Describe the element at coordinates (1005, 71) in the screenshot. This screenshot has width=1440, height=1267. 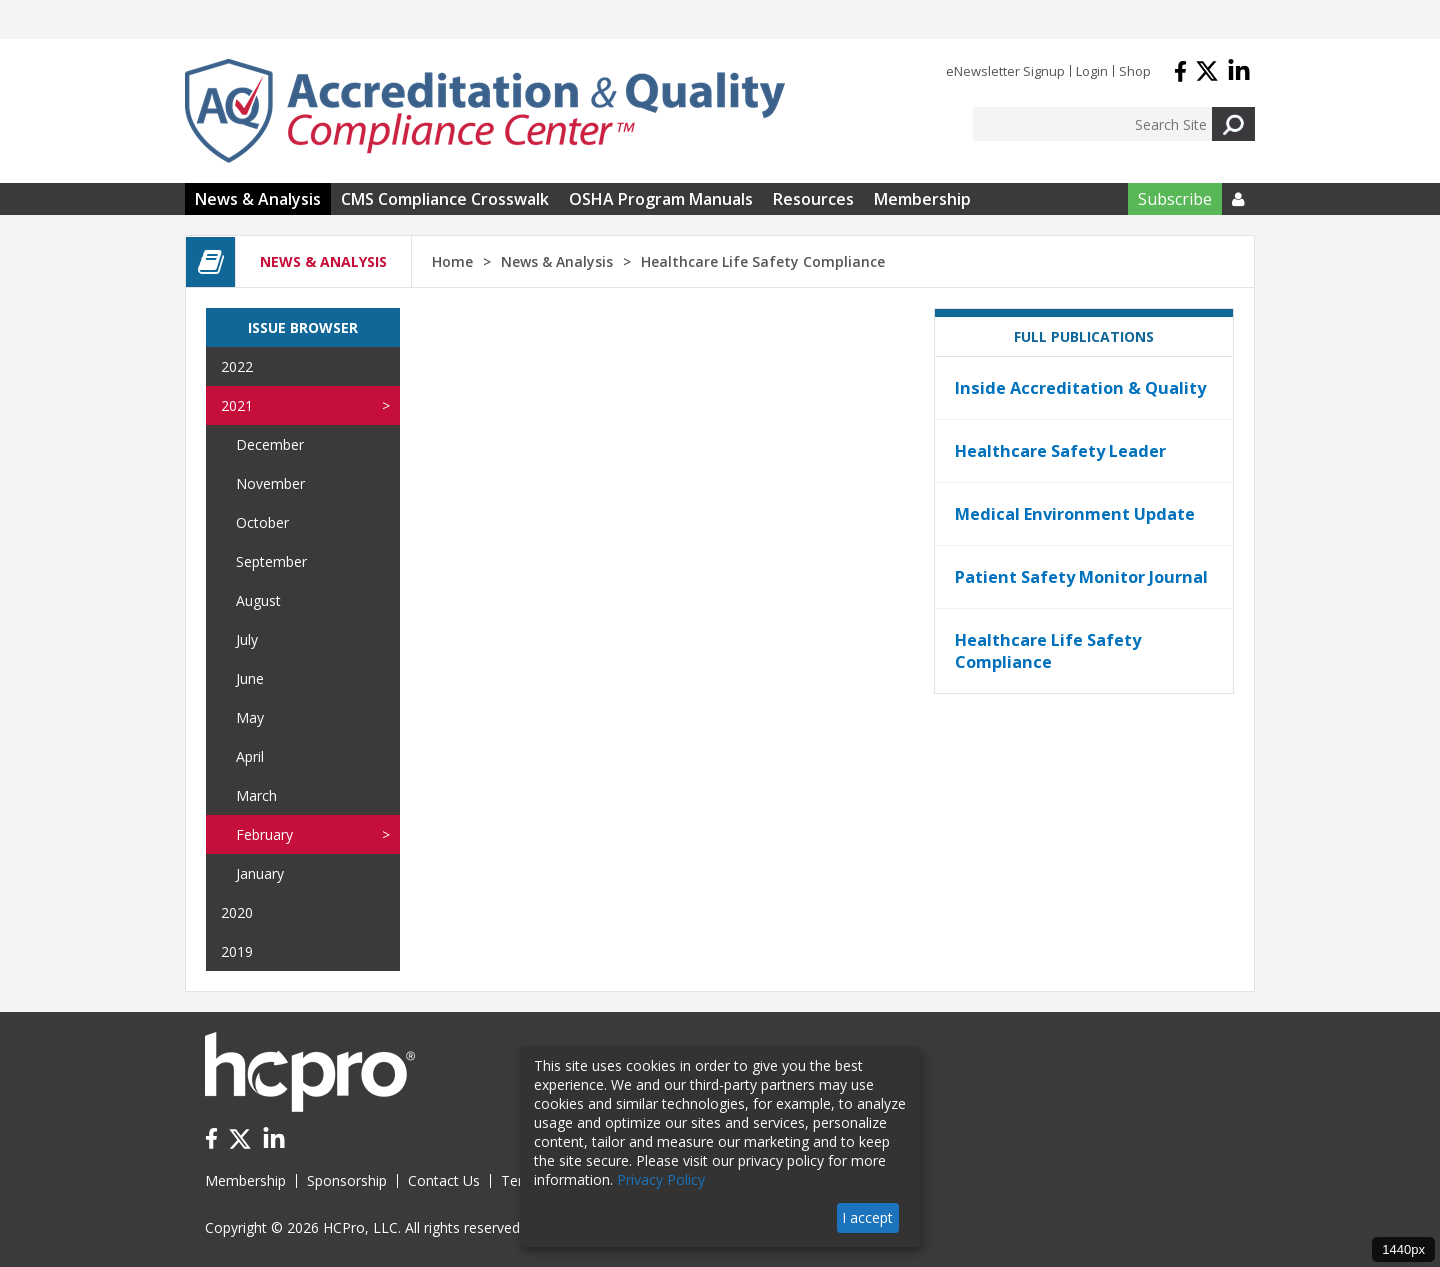
I see `eNewsletter Signup` at that location.